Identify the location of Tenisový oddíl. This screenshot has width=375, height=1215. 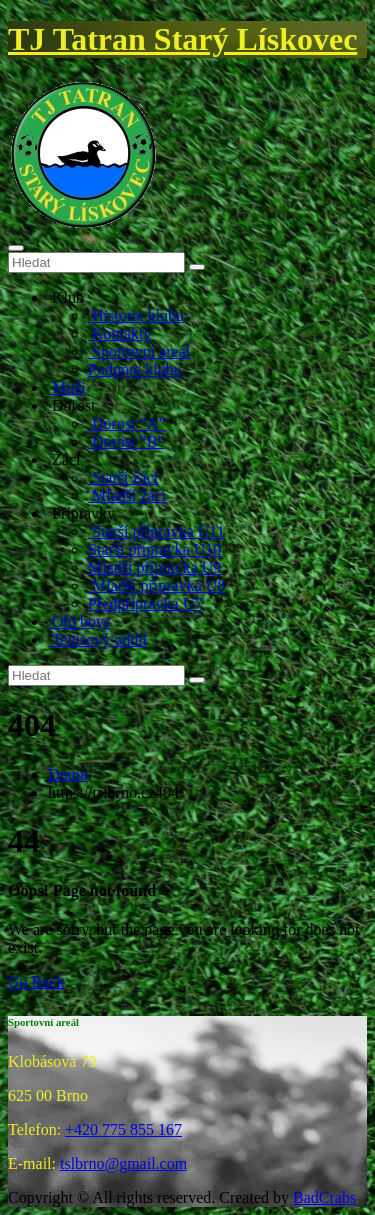
(97, 639).